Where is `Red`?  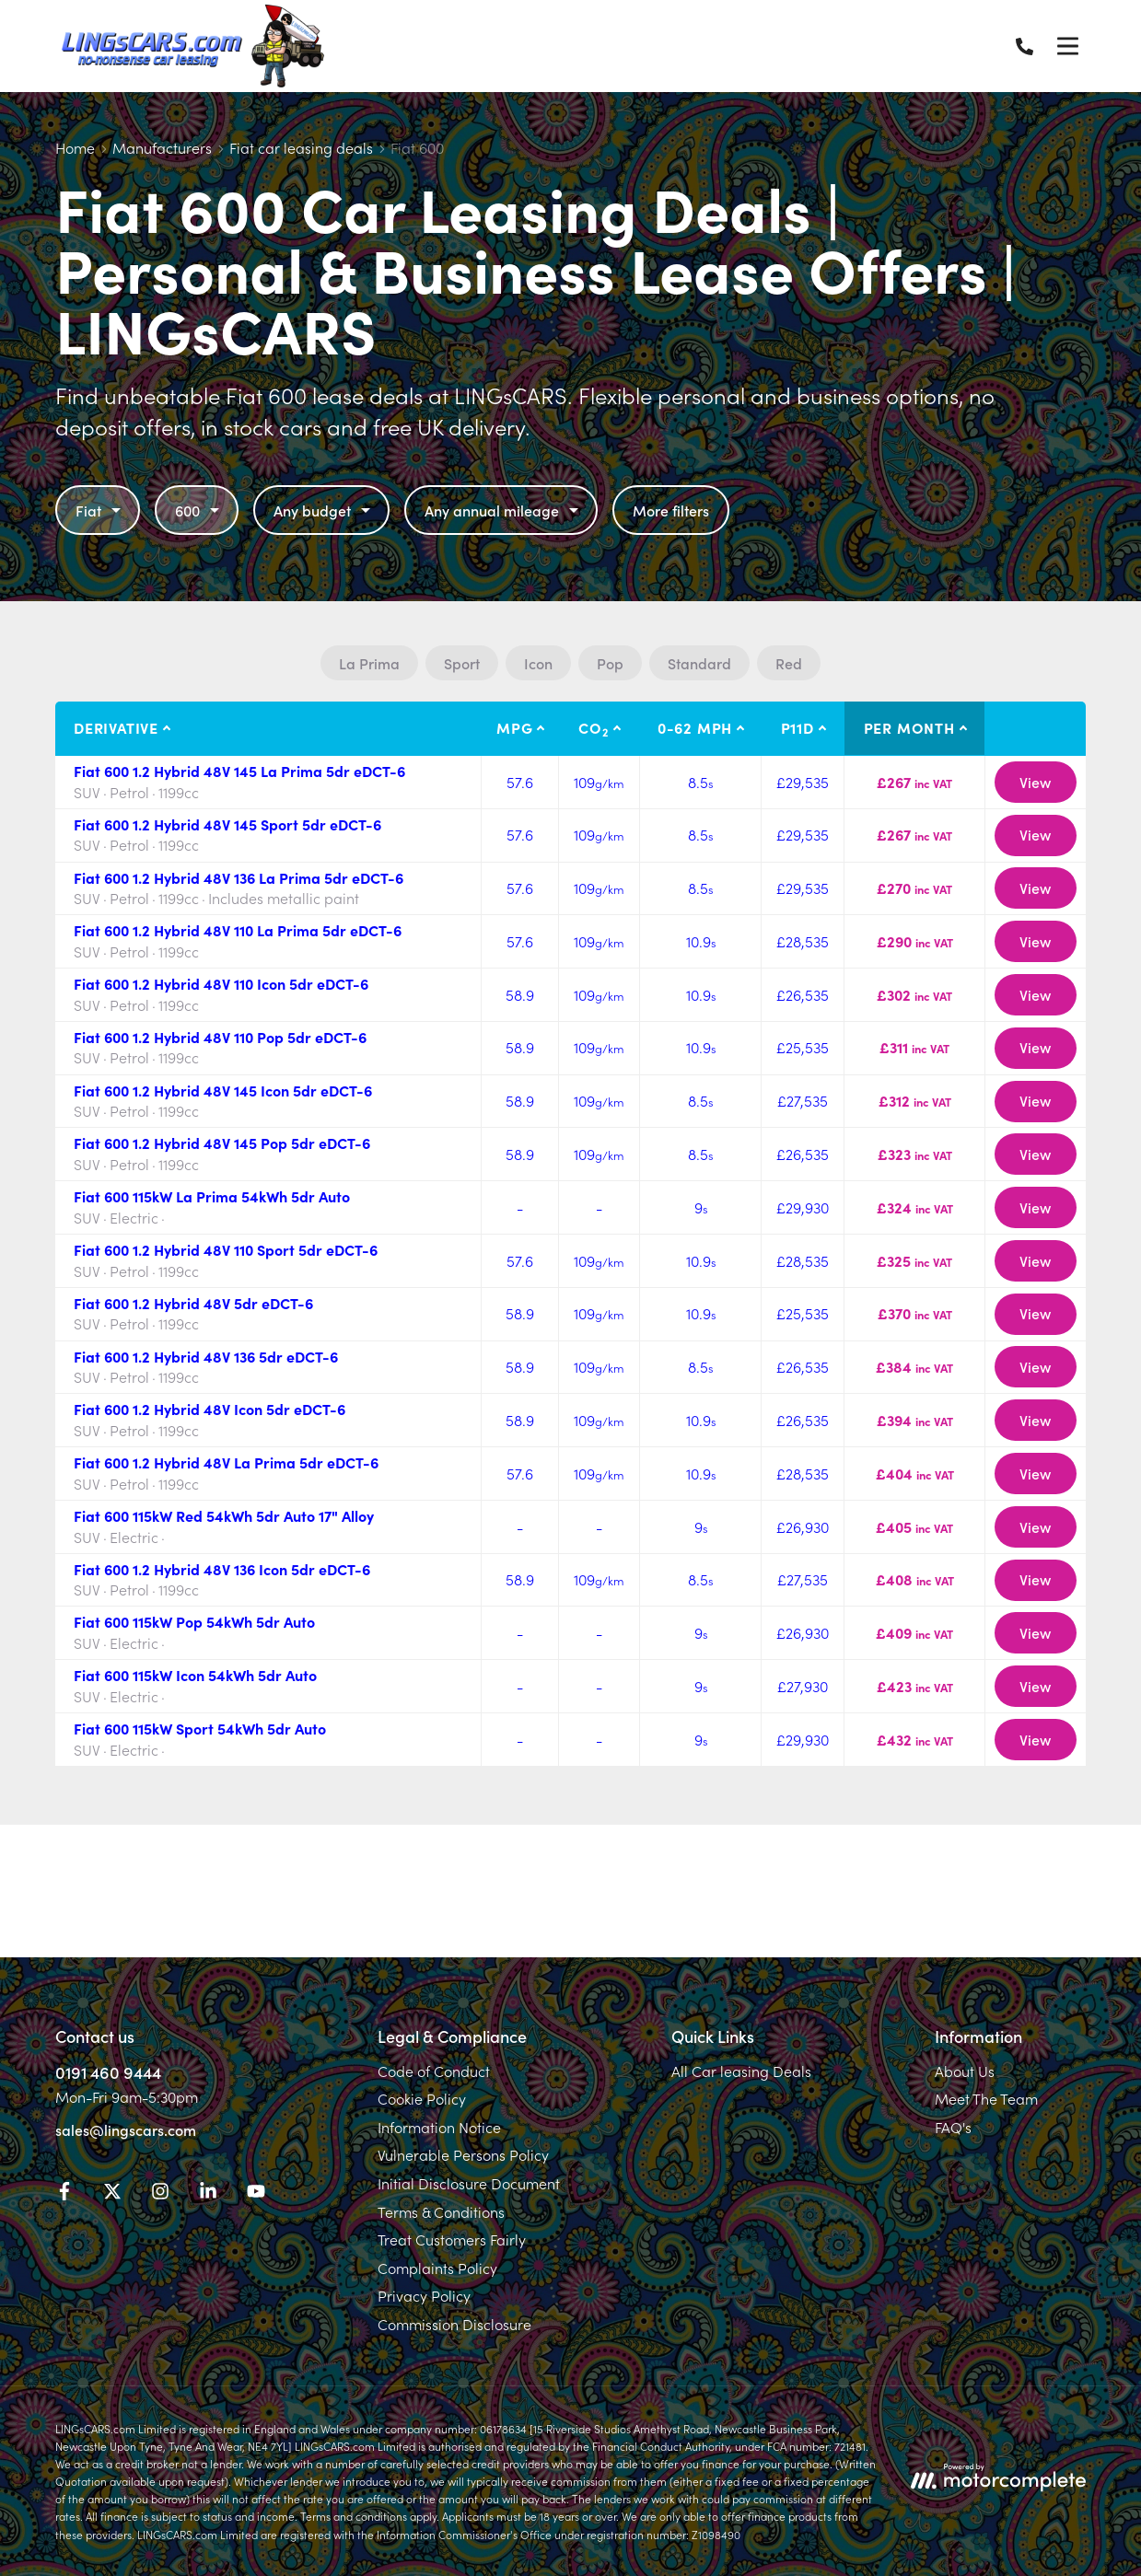 Red is located at coordinates (788, 663).